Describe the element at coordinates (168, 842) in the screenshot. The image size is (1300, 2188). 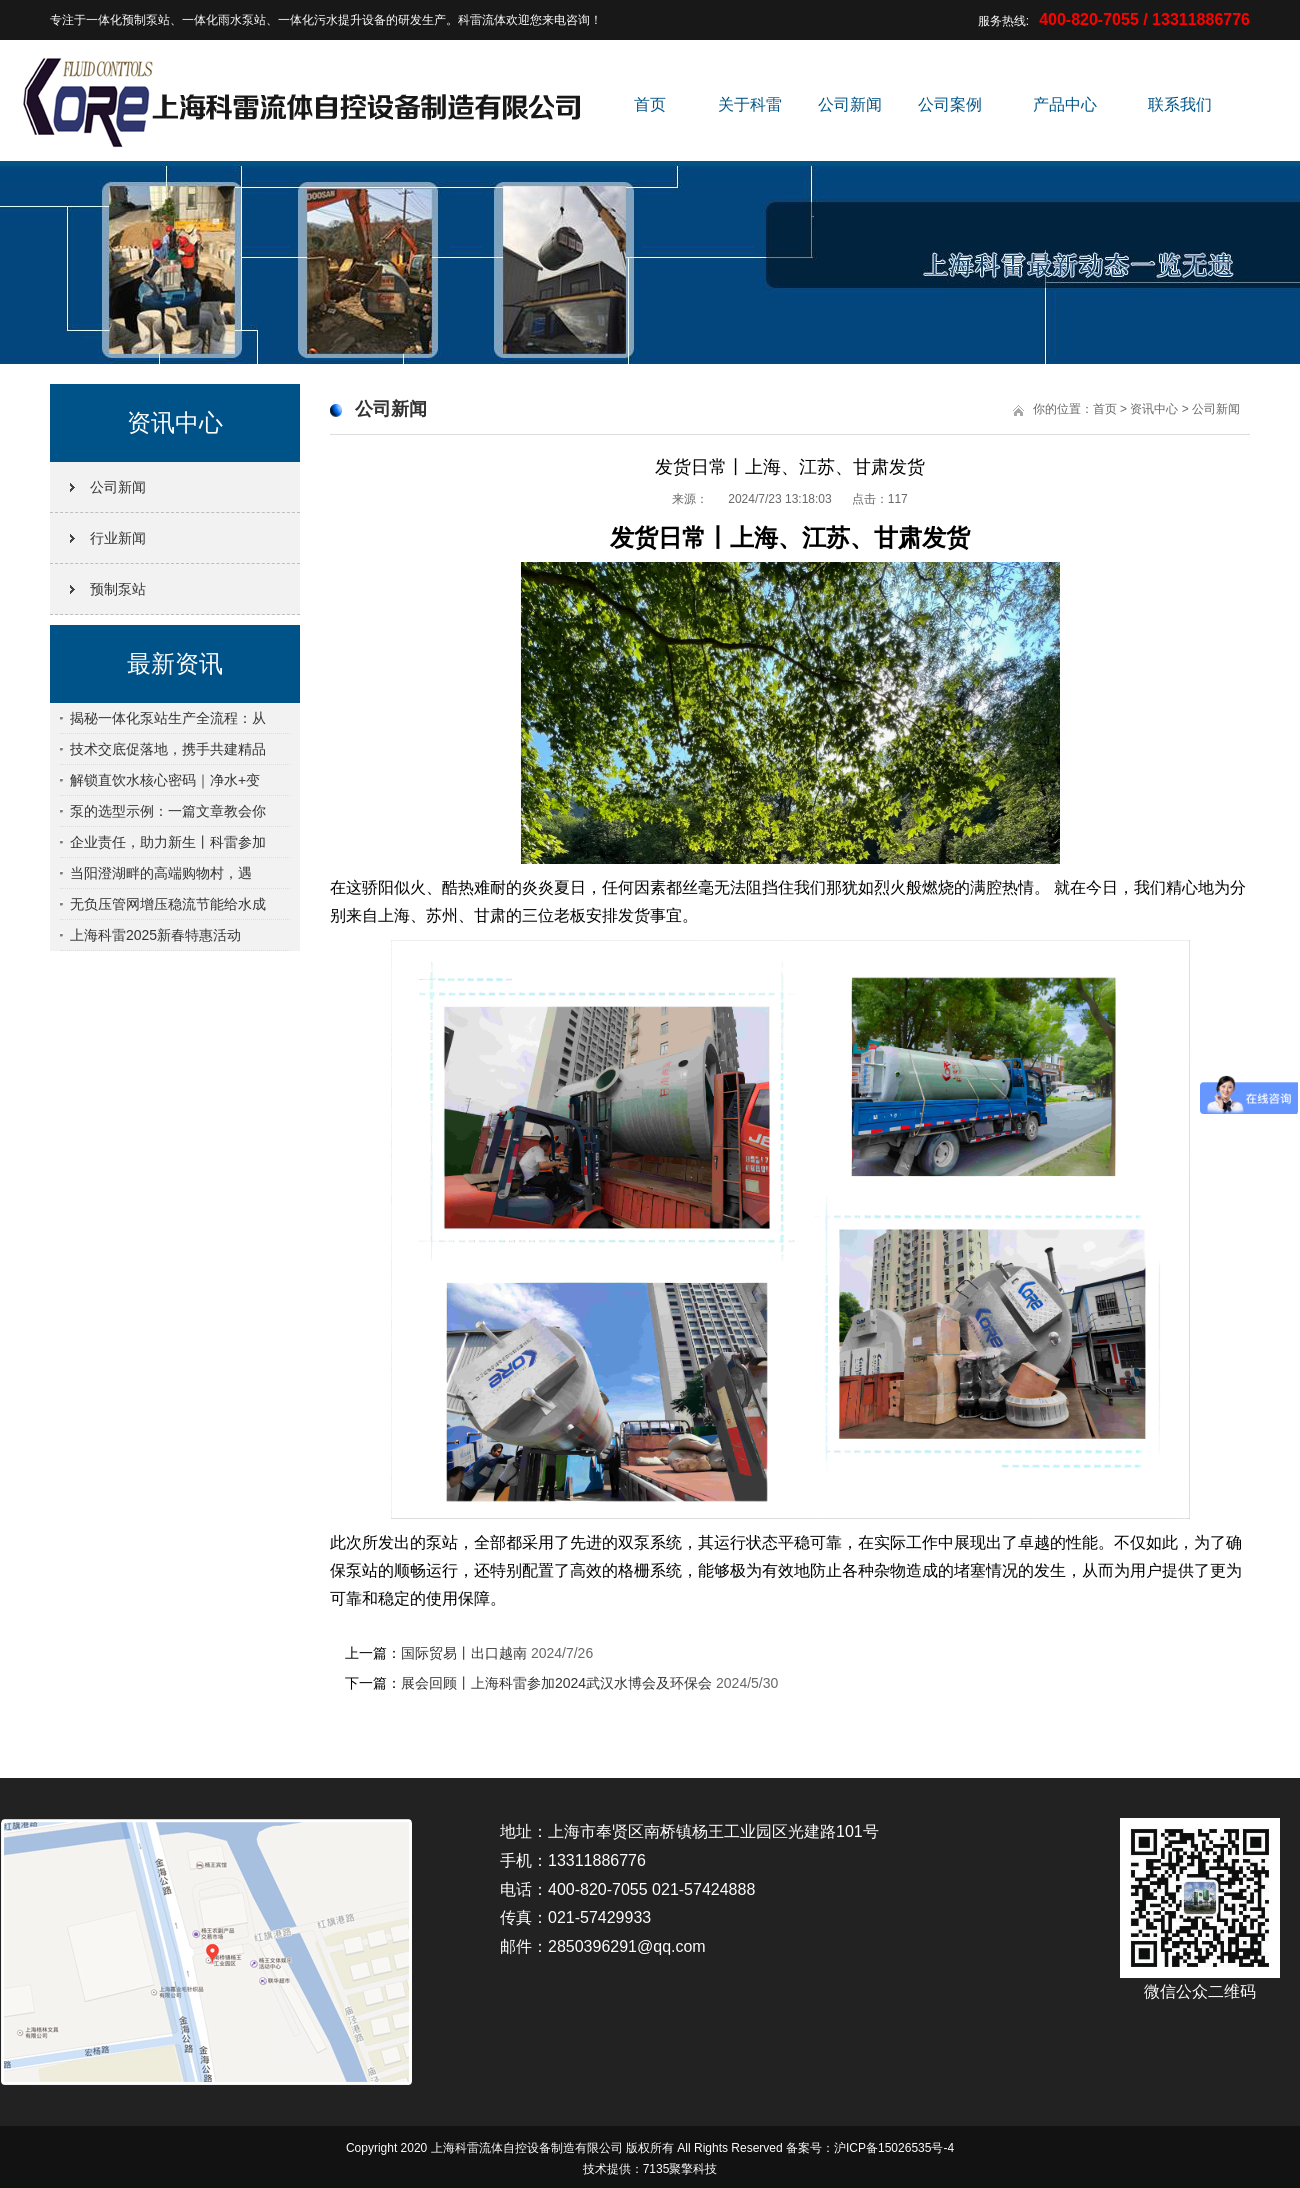
I see `企业责任，助力新生丨科雷参加` at that location.